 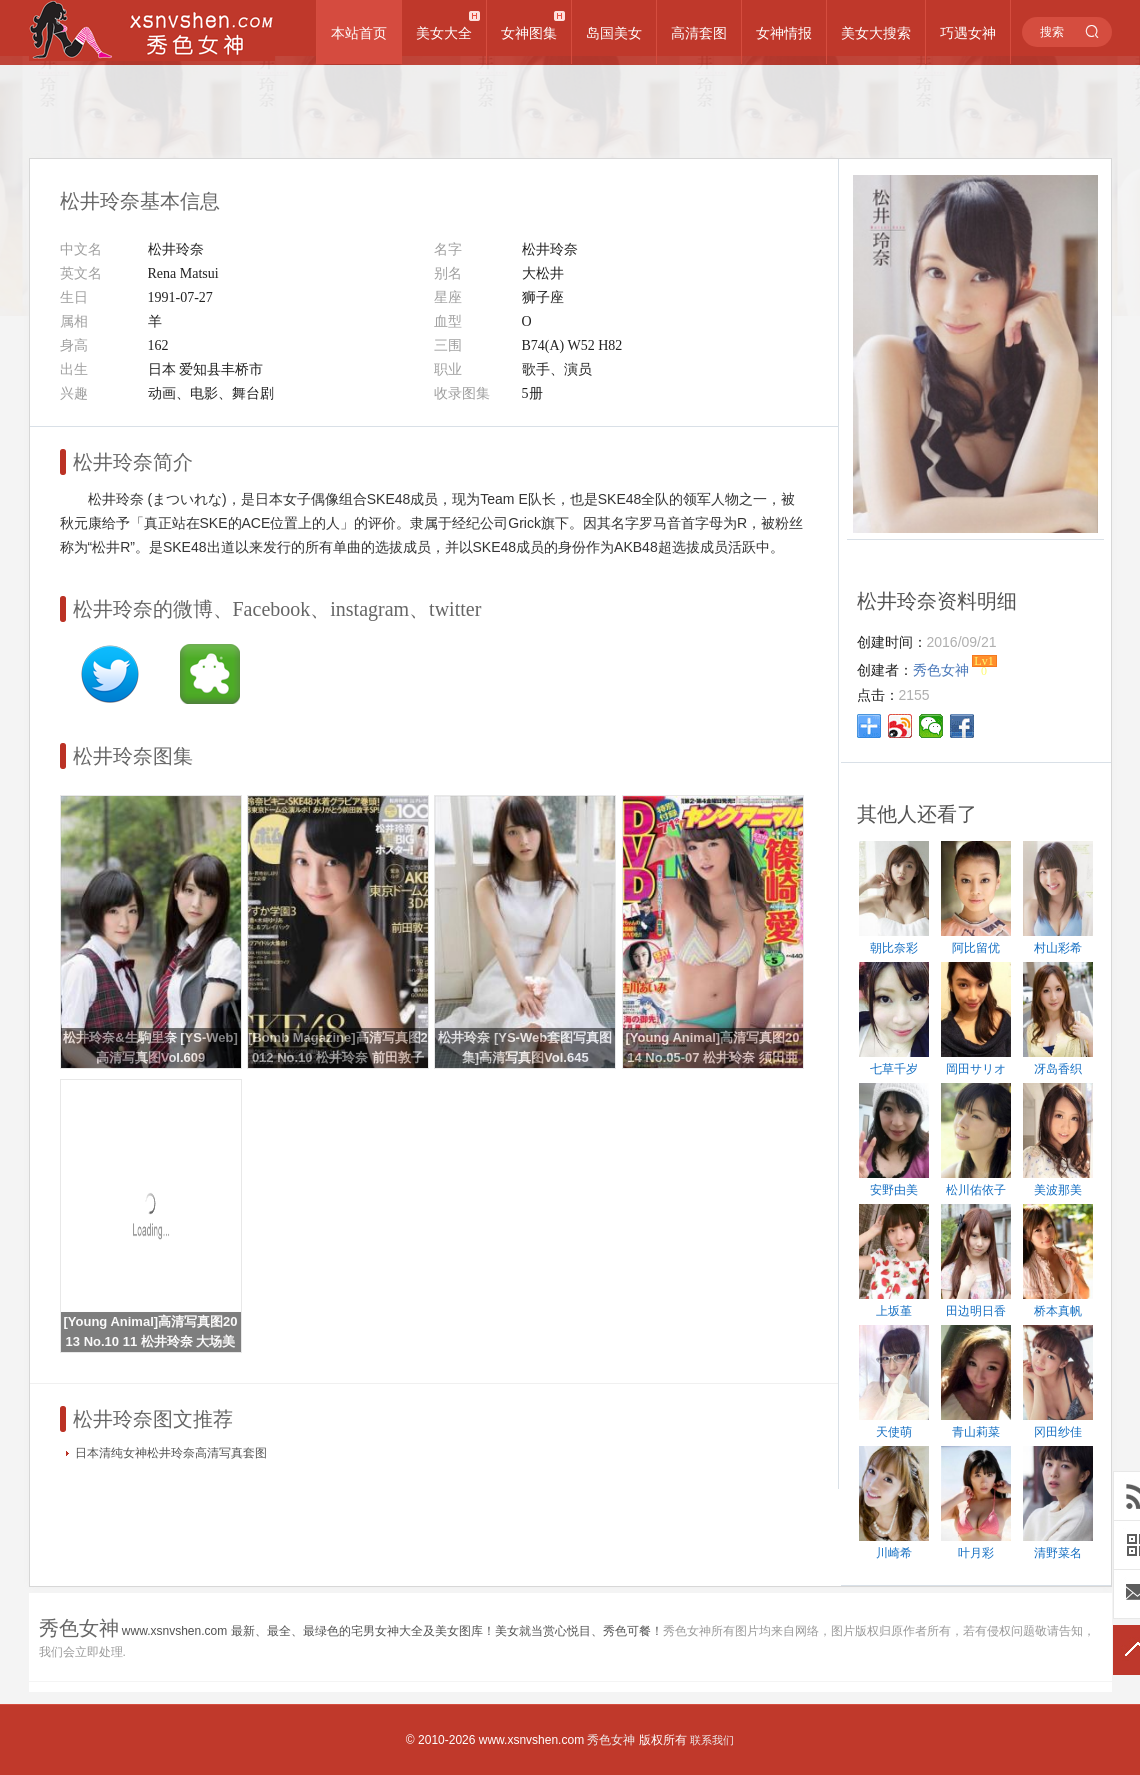 What do you see at coordinates (529, 33) in the screenshot?
I see `女神图集` at bounding box center [529, 33].